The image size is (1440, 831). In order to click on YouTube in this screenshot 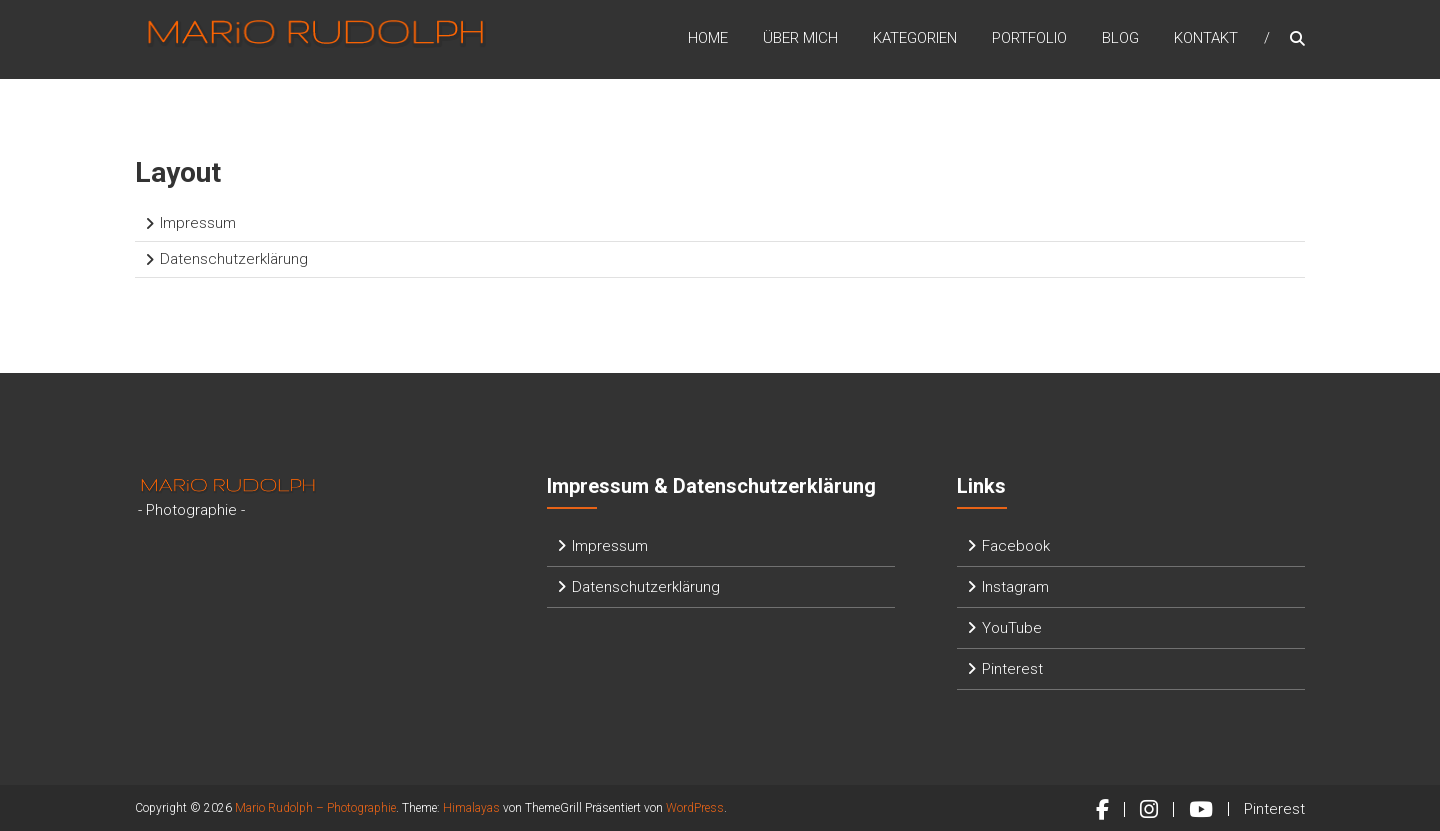, I will do `click(1012, 628)`.